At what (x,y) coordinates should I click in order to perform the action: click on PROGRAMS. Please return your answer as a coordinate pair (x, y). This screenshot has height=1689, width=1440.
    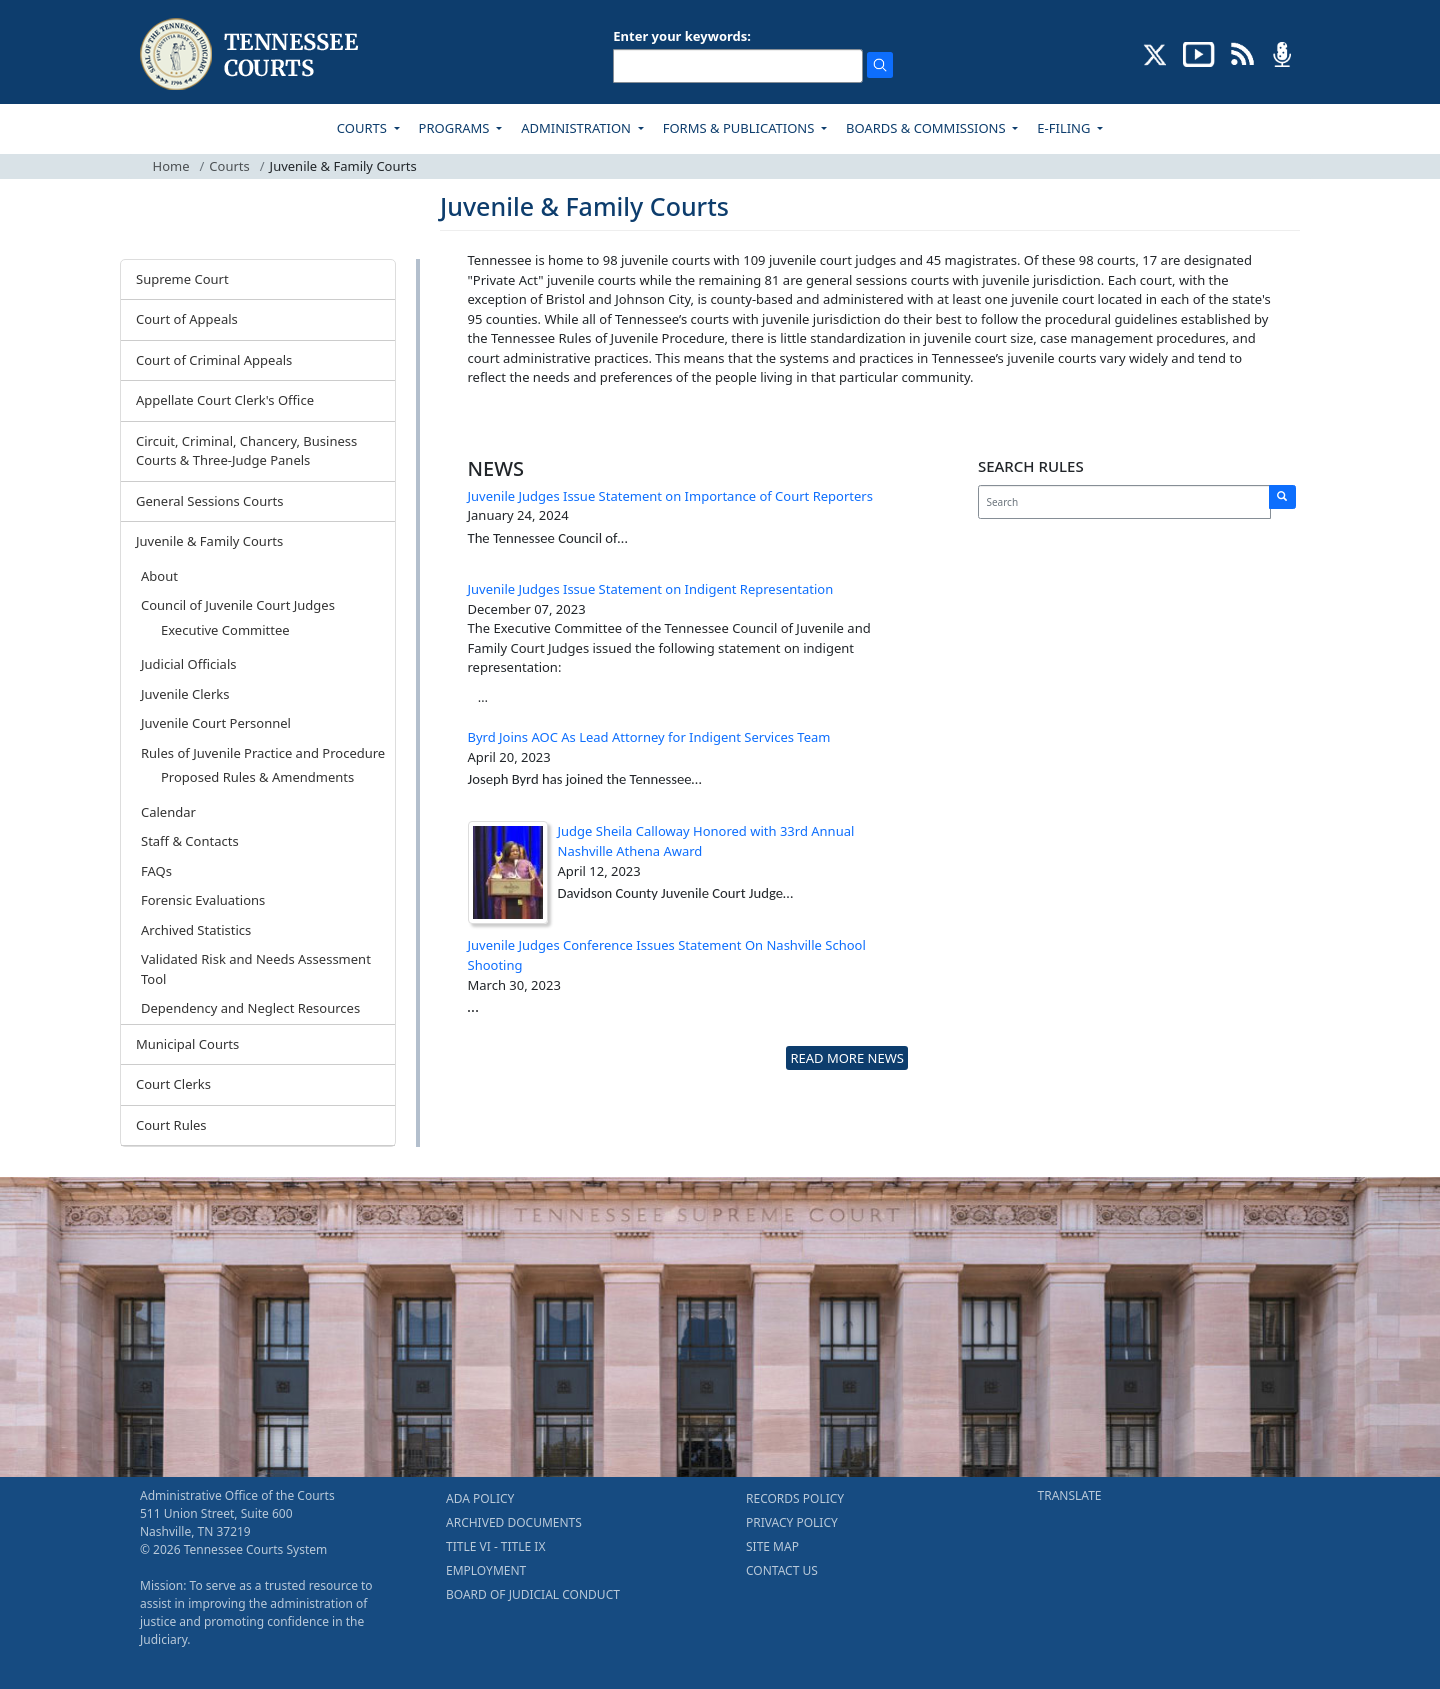
    Looking at the image, I should click on (456, 128).